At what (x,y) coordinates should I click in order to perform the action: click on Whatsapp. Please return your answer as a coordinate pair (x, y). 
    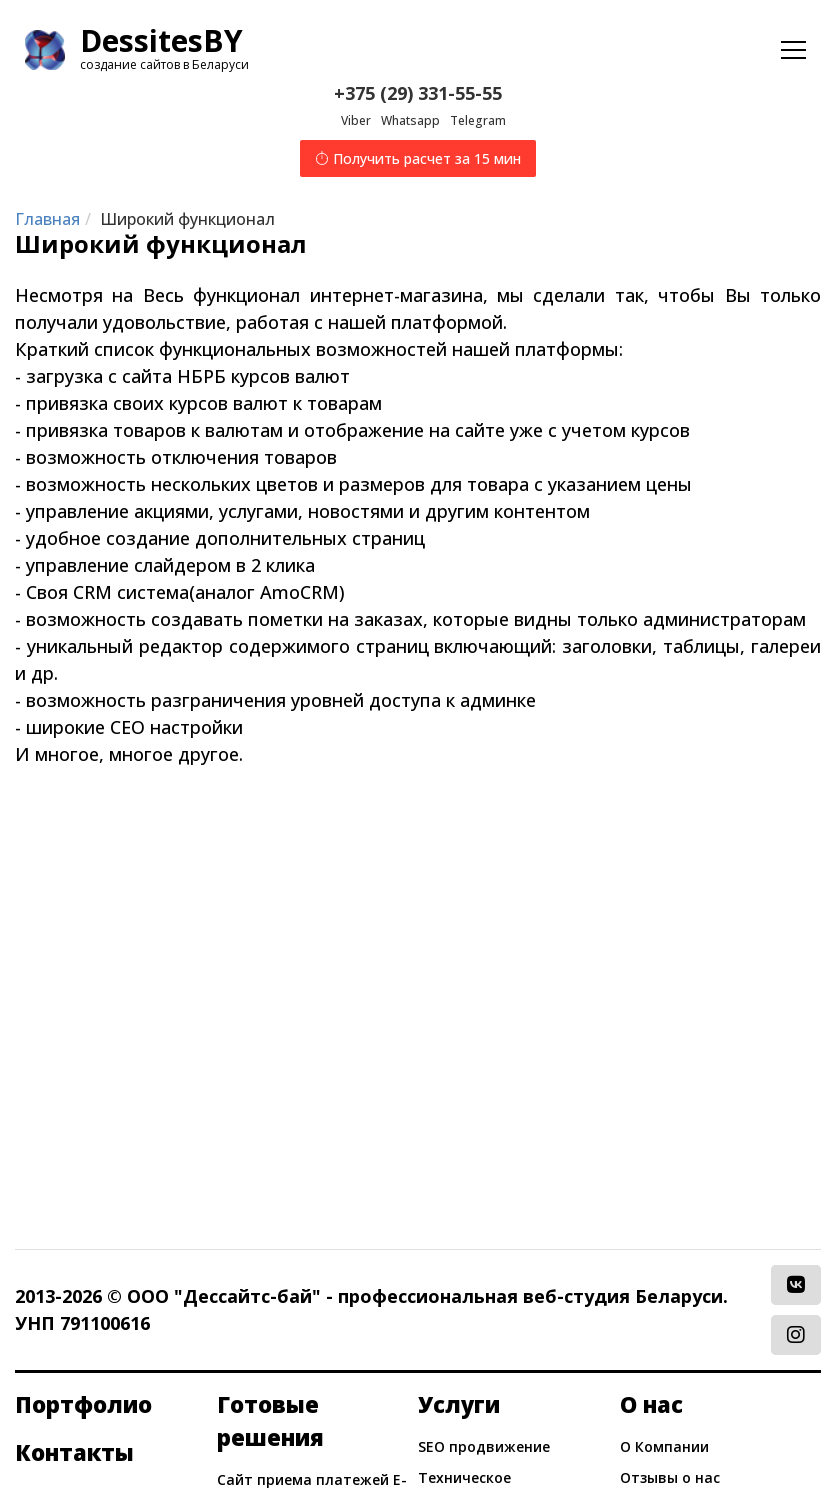
    Looking at the image, I should click on (410, 120).